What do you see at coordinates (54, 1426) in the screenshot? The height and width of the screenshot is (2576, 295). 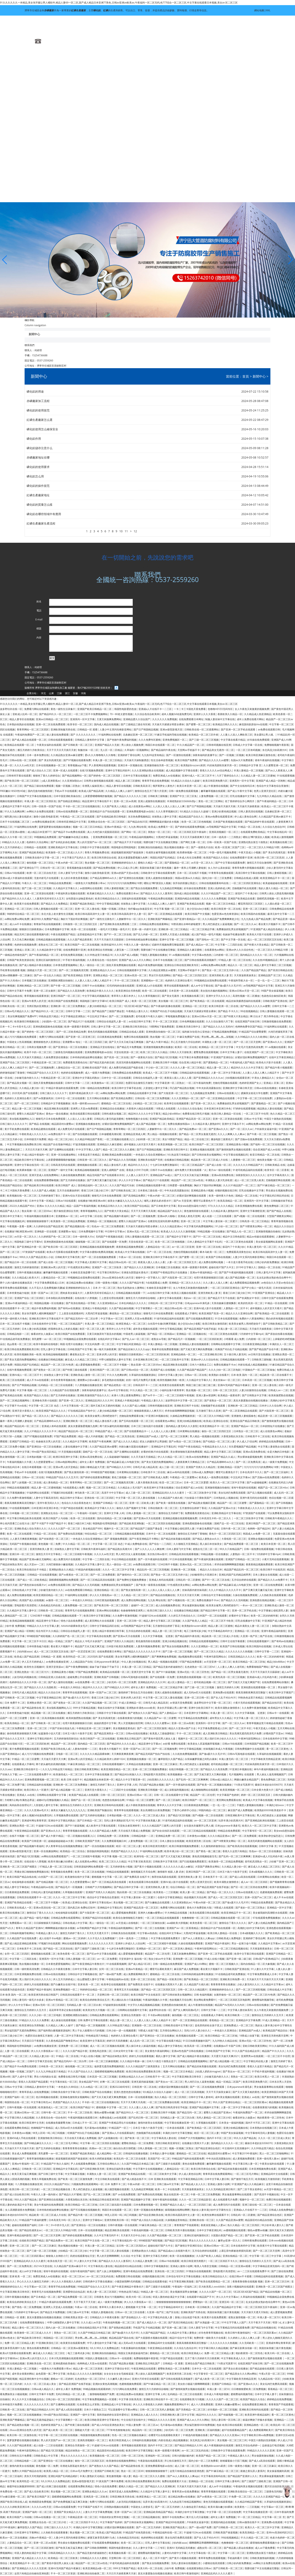 I see `亚洲成人有码在线观看` at bounding box center [54, 1426].